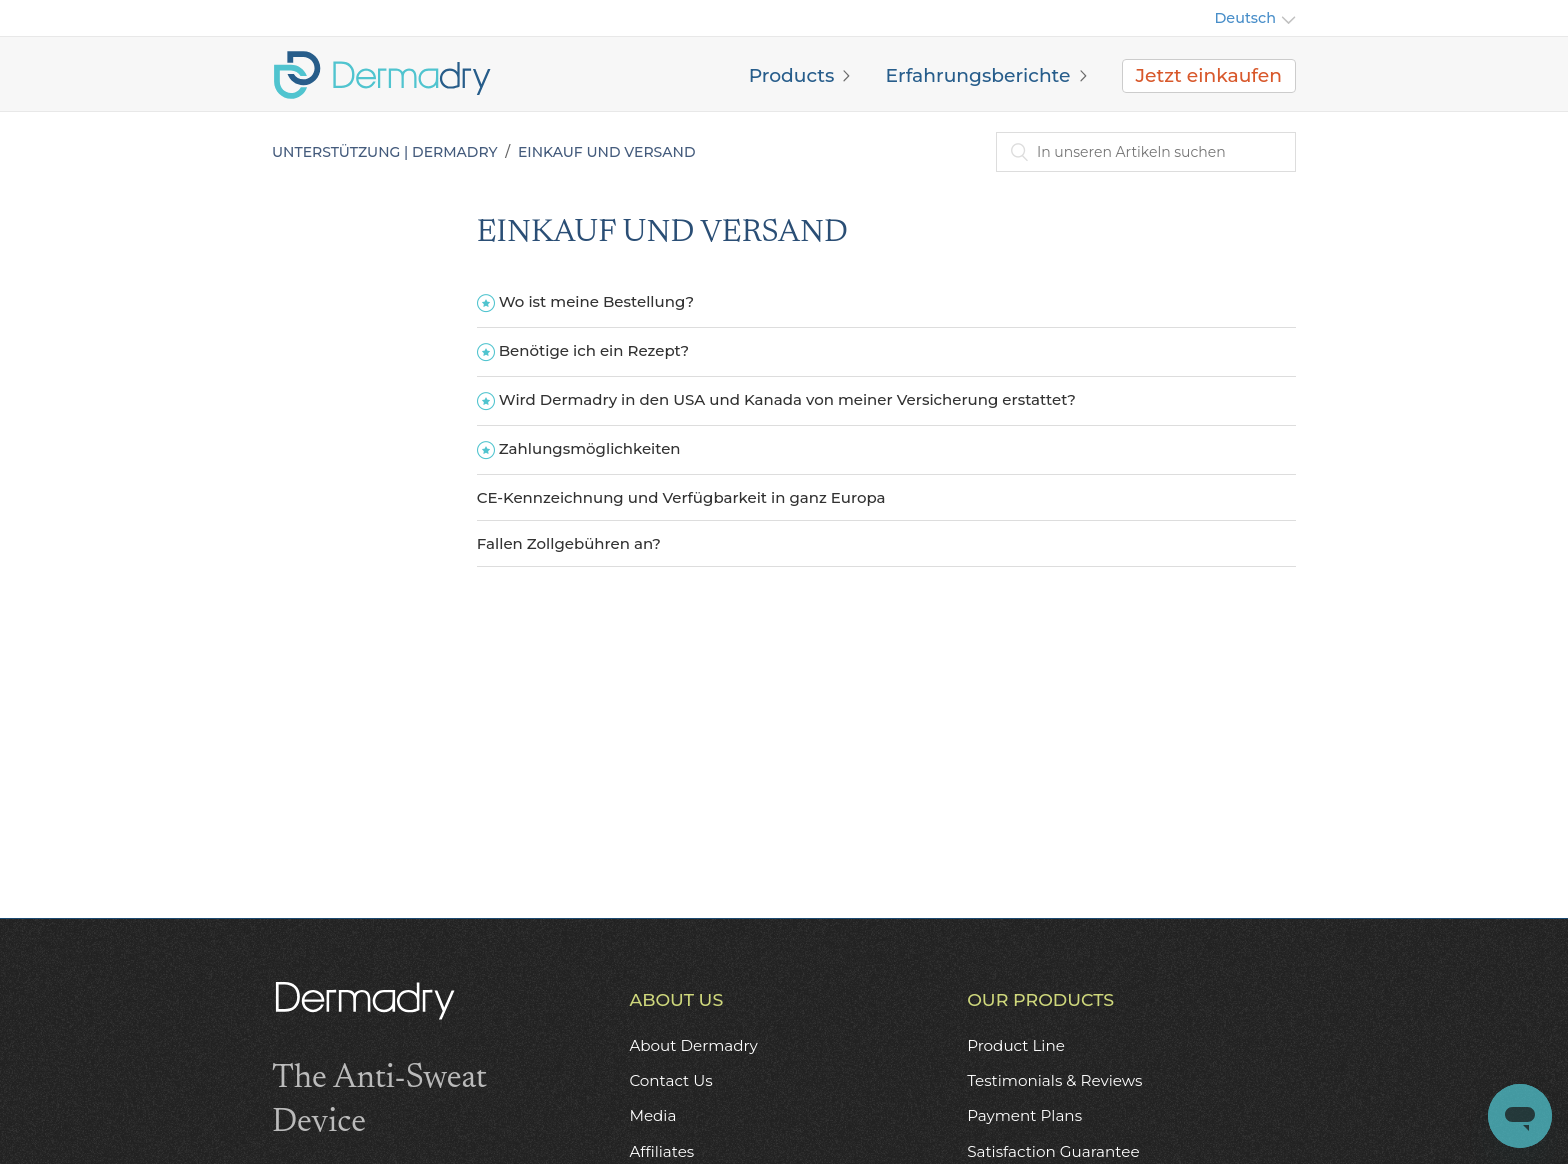 The height and width of the screenshot is (1164, 1568). What do you see at coordinates (1016, 1045) in the screenshot?
I see `Product Line` at bounding box center [1016, 1045].